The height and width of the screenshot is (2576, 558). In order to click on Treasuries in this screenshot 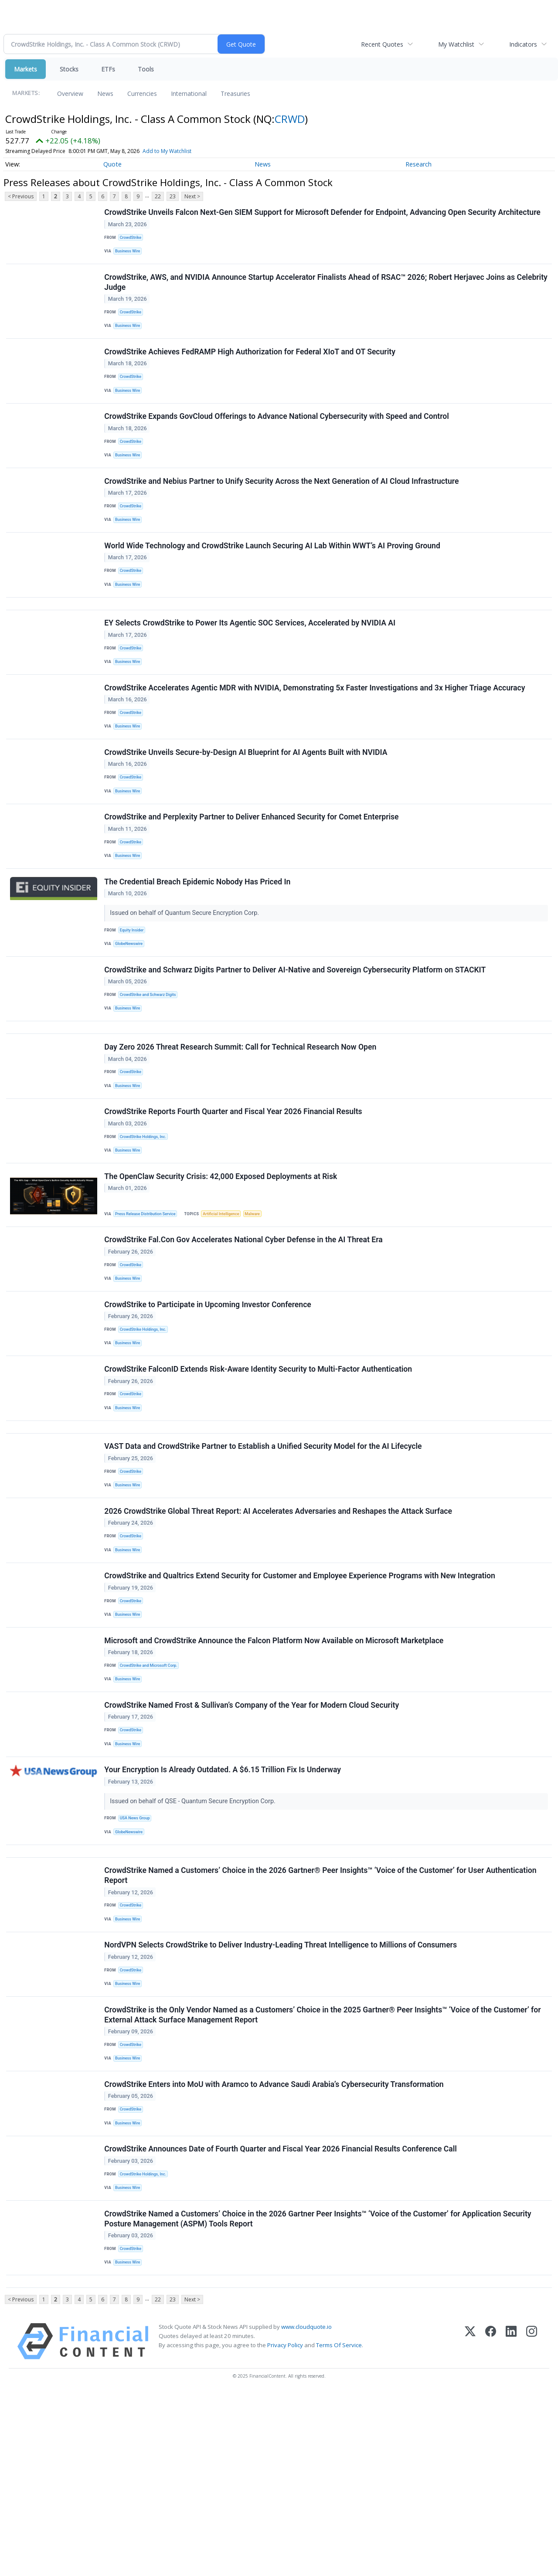, I will do `click(235, 93)`.